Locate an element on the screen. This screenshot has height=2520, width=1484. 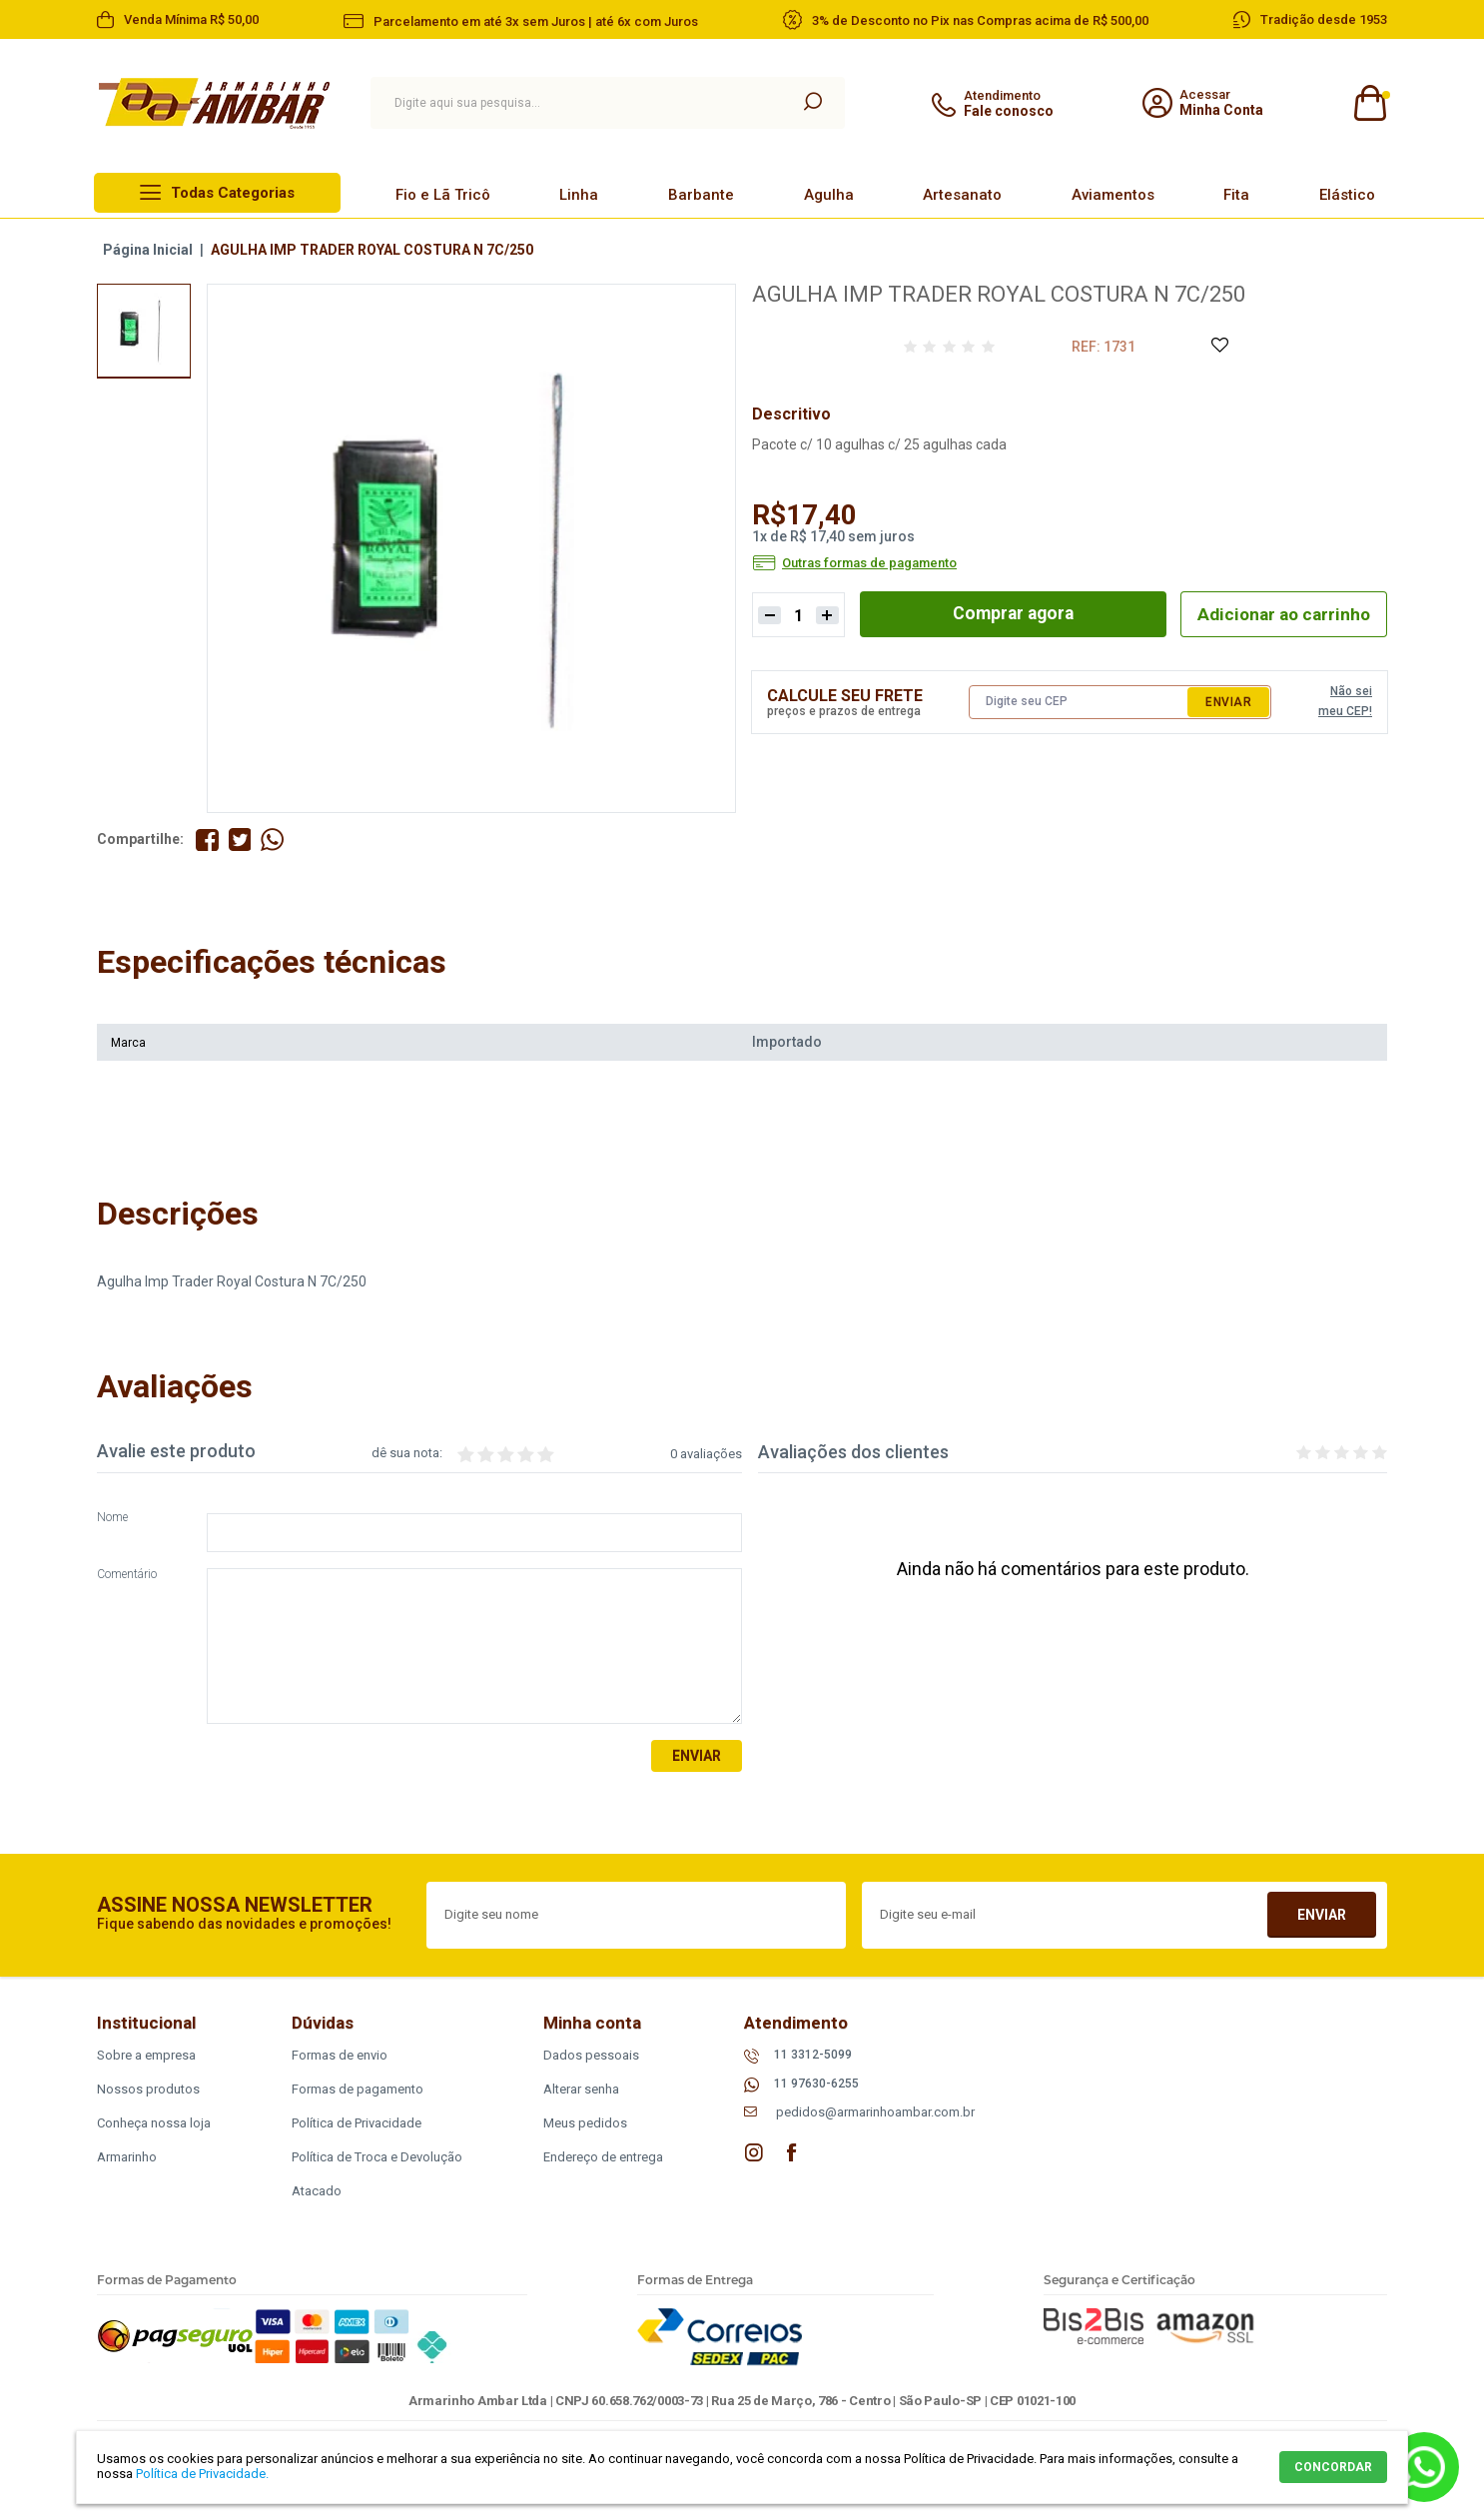
Política de Privacidade is located at coordinates (356, 2122).